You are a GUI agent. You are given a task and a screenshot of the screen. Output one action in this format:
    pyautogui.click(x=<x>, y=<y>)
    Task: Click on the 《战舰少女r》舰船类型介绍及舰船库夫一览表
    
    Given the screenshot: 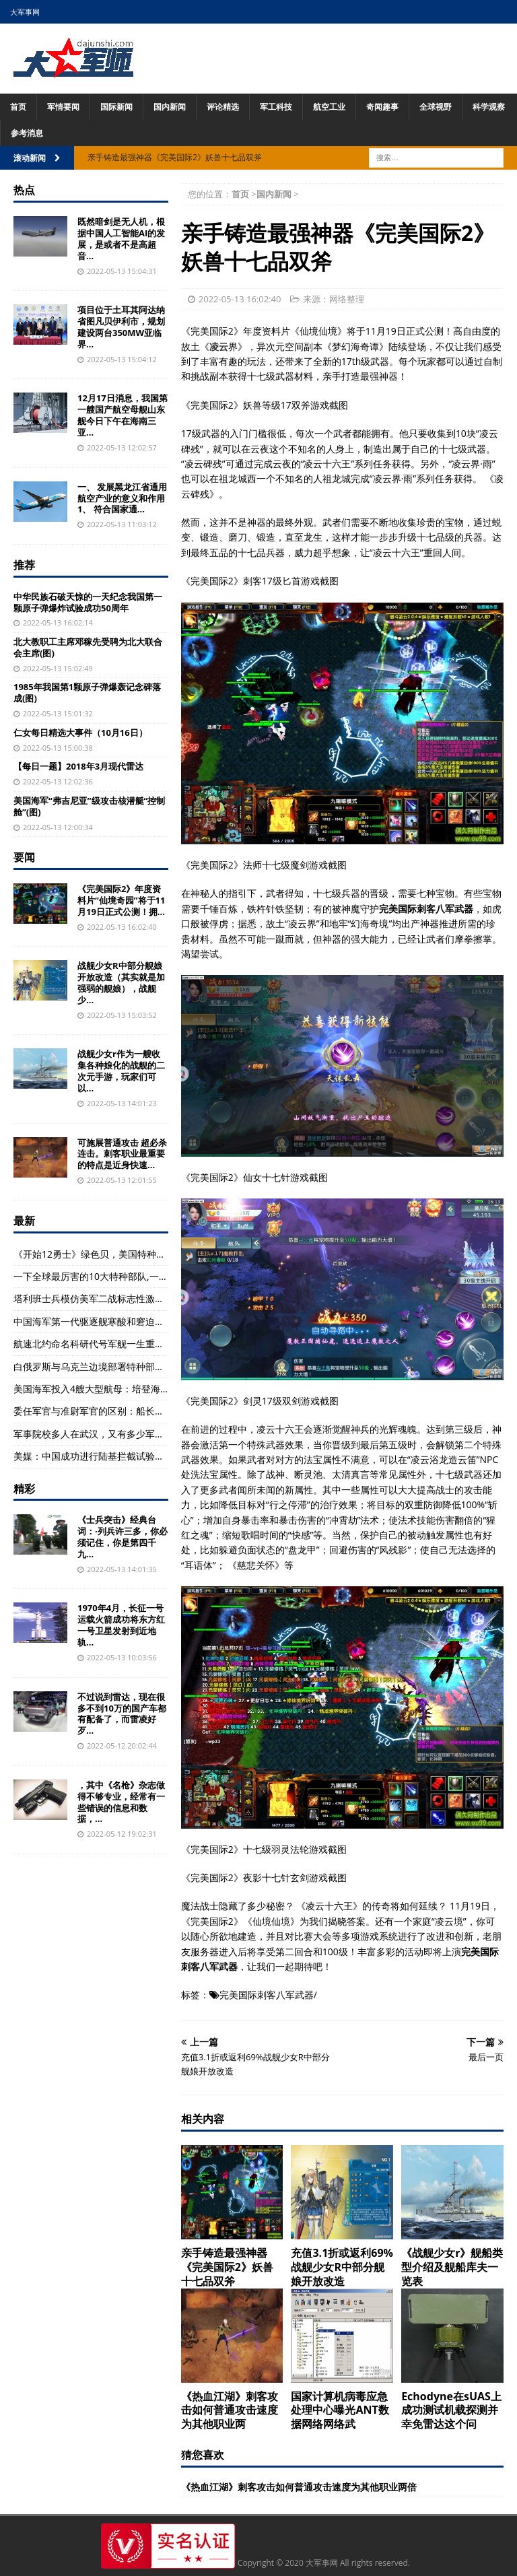 What is the action you would take?
    pyautogui.click(x=452, y=2267)
    